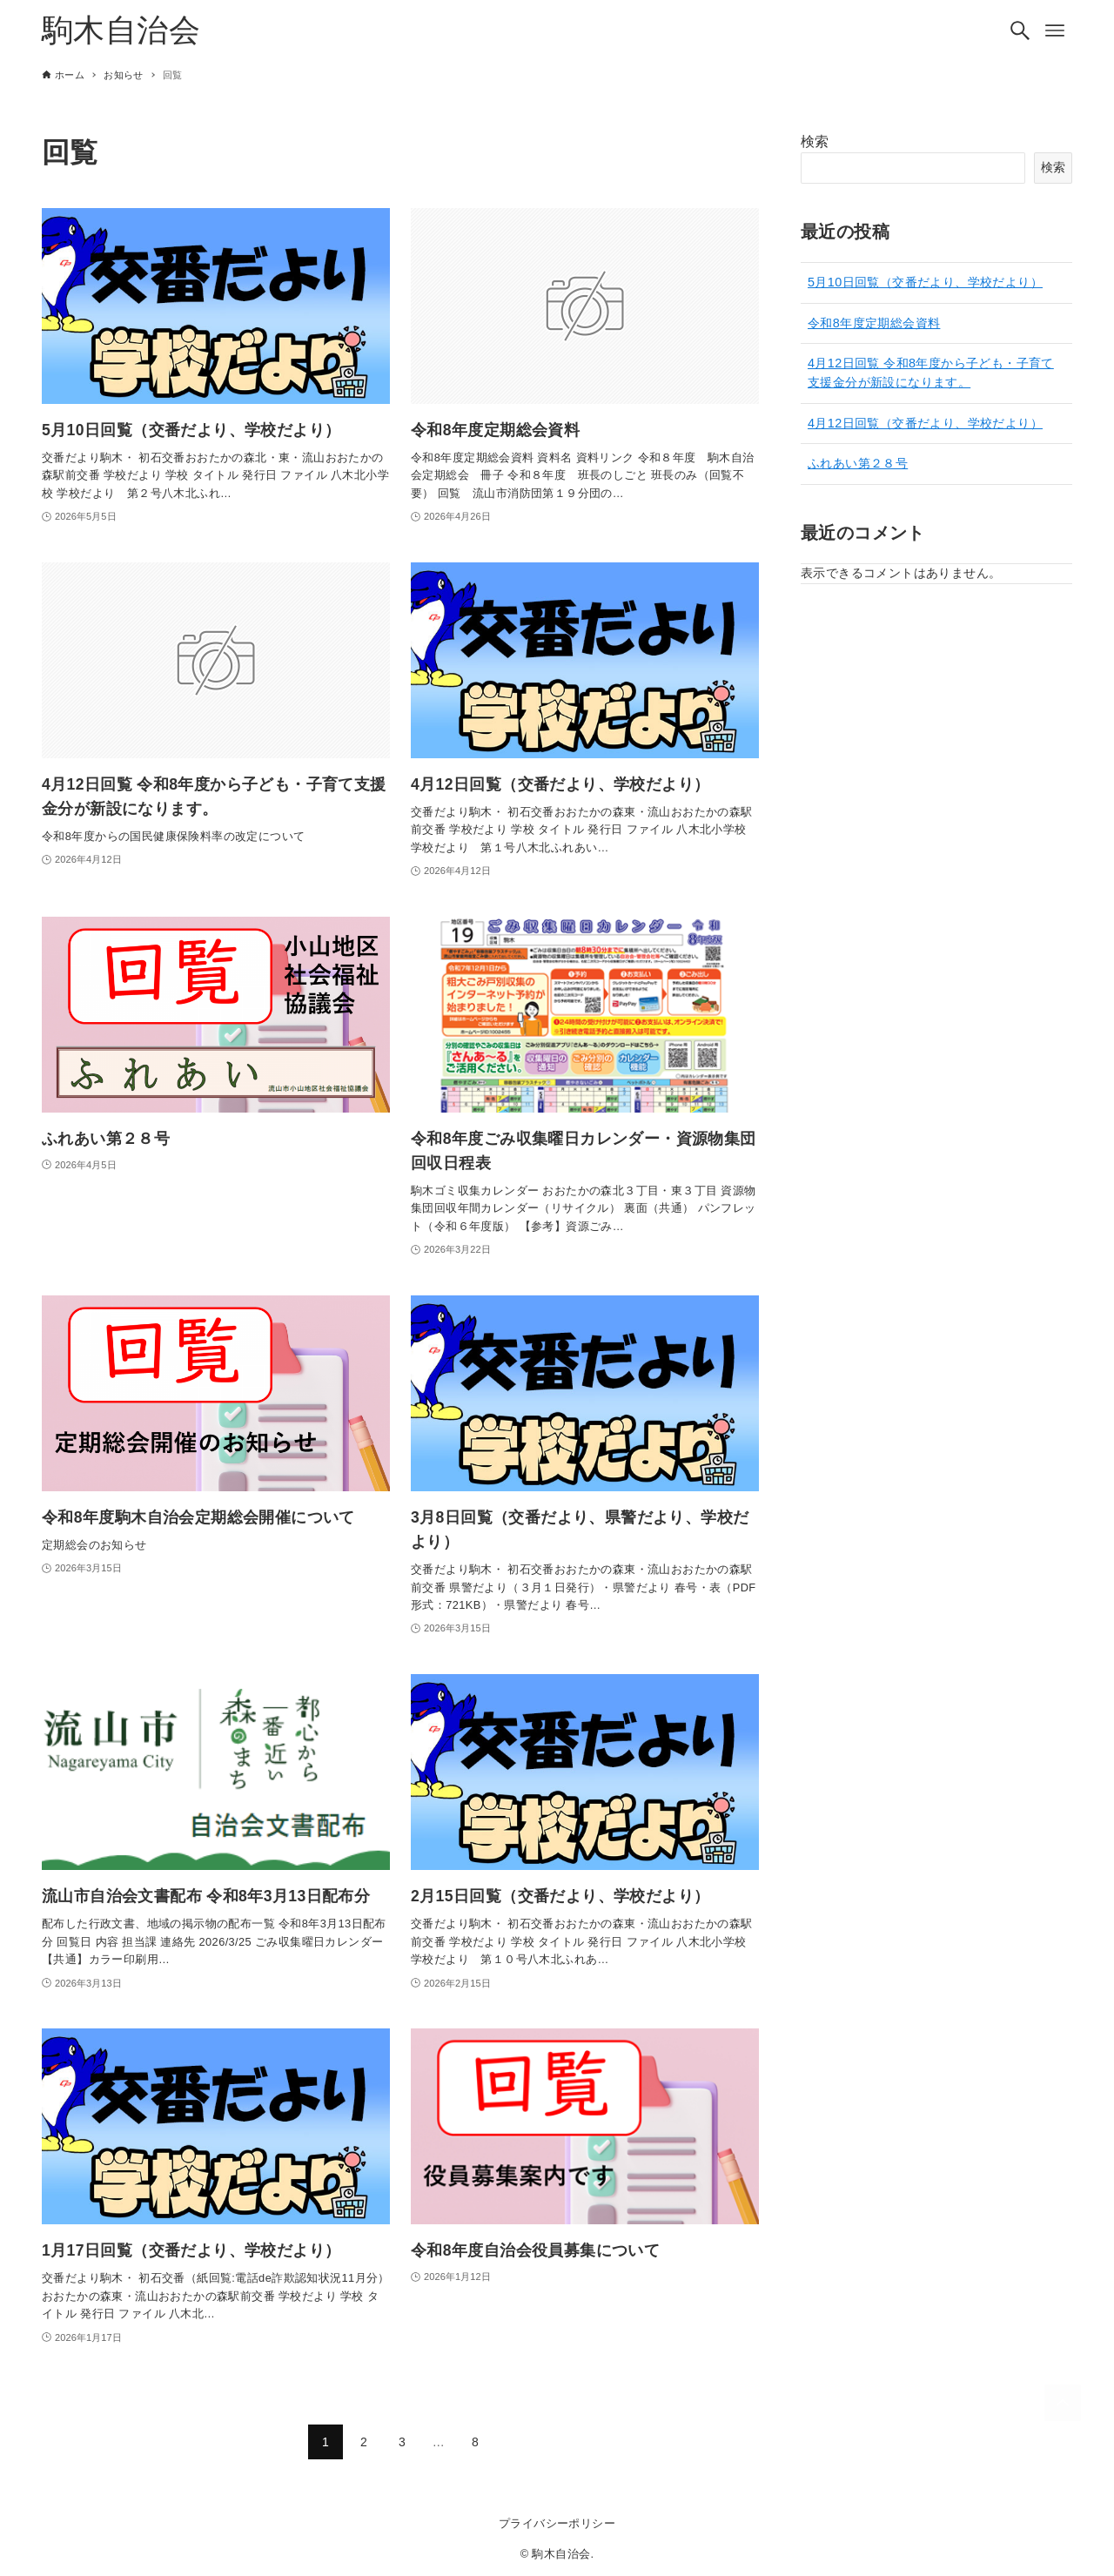 This screenshot has width=1114, height=2576. What do you see at coordinates (557, 2523) in the screenshot?
I see `プライバシーポリシー` at bounding box center [557, 2523].